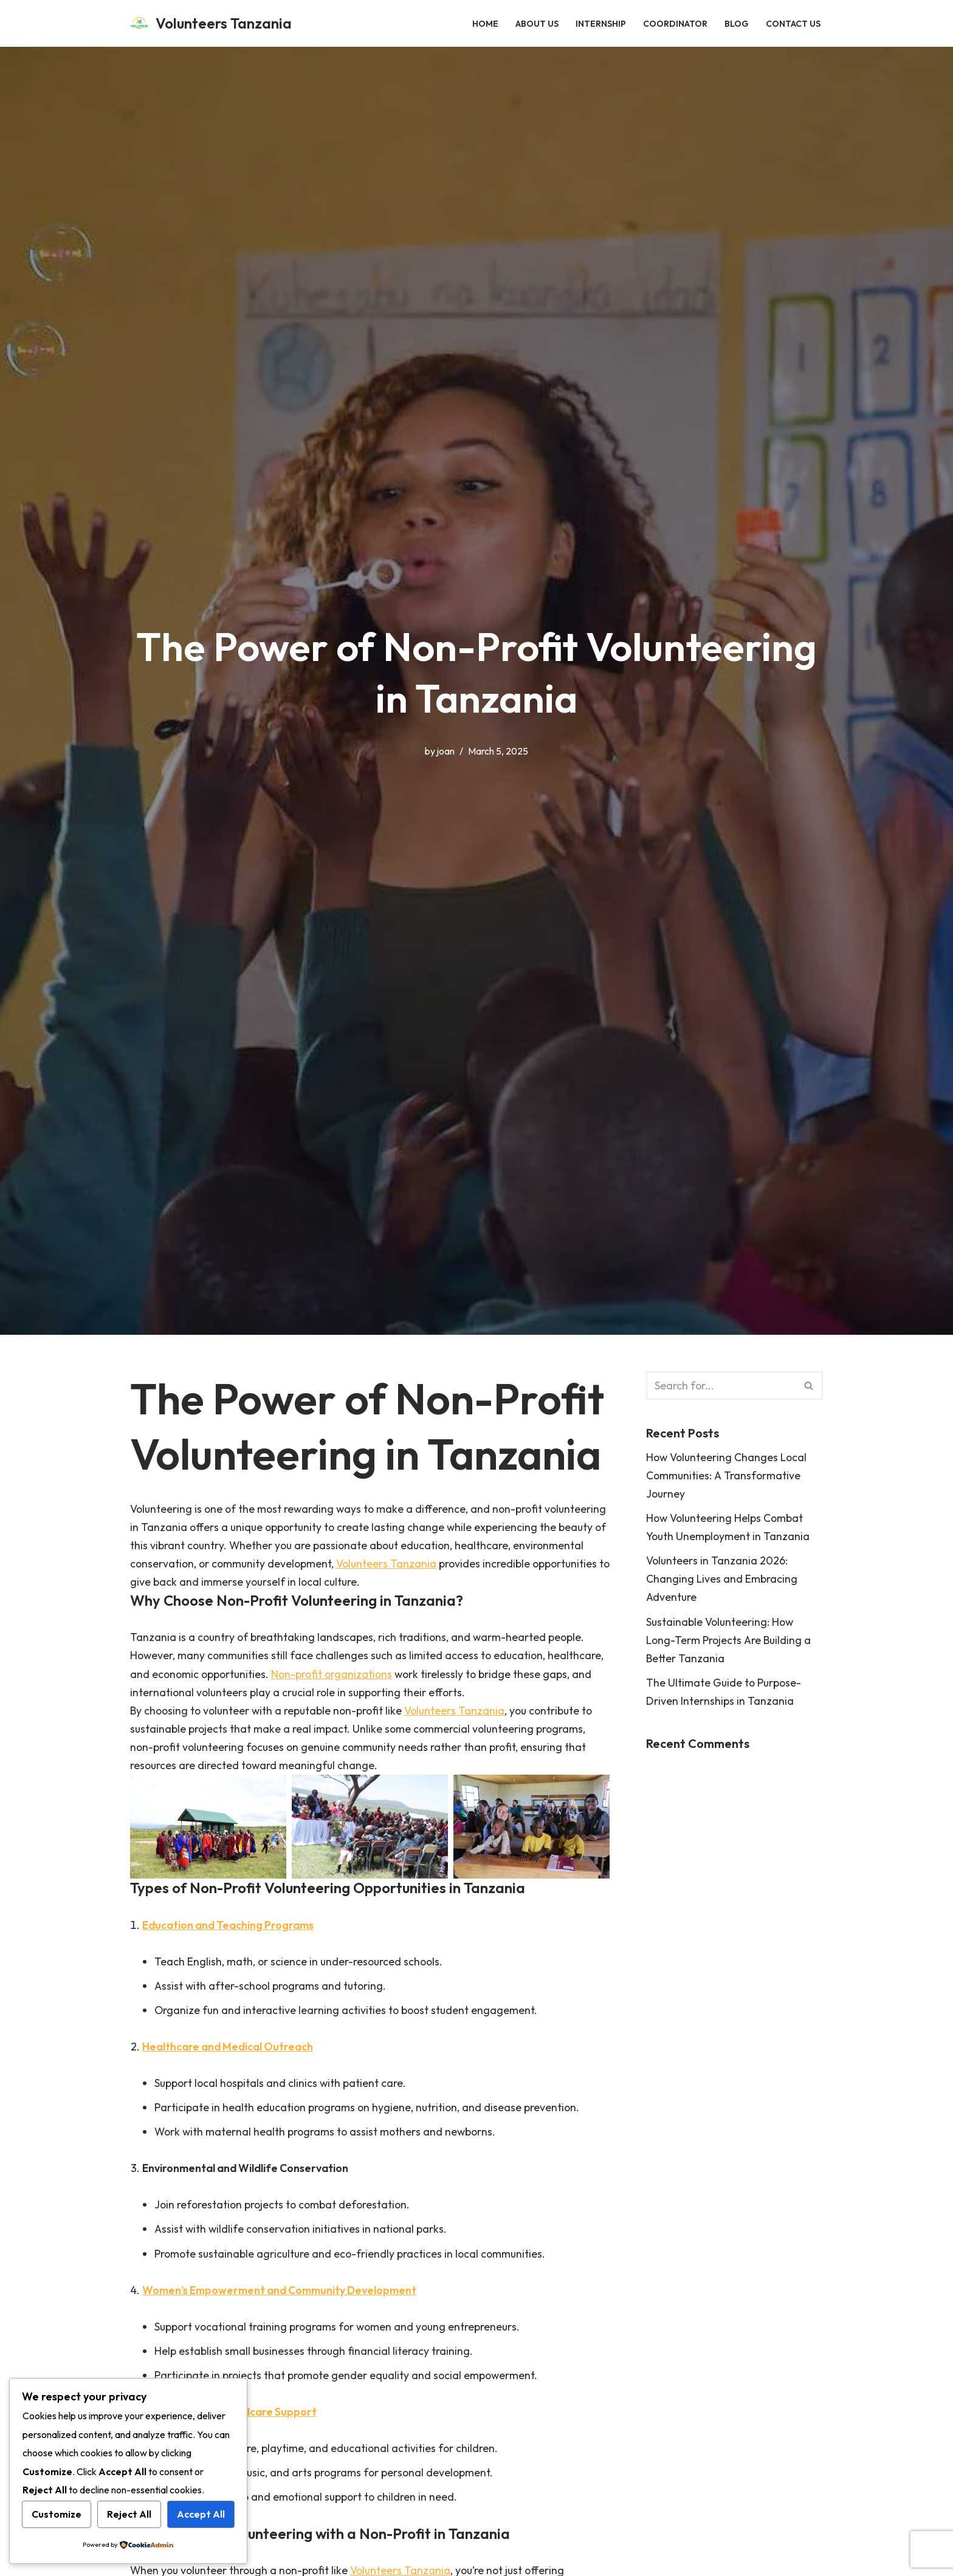  I want to click on Internship, so click(601, 23).